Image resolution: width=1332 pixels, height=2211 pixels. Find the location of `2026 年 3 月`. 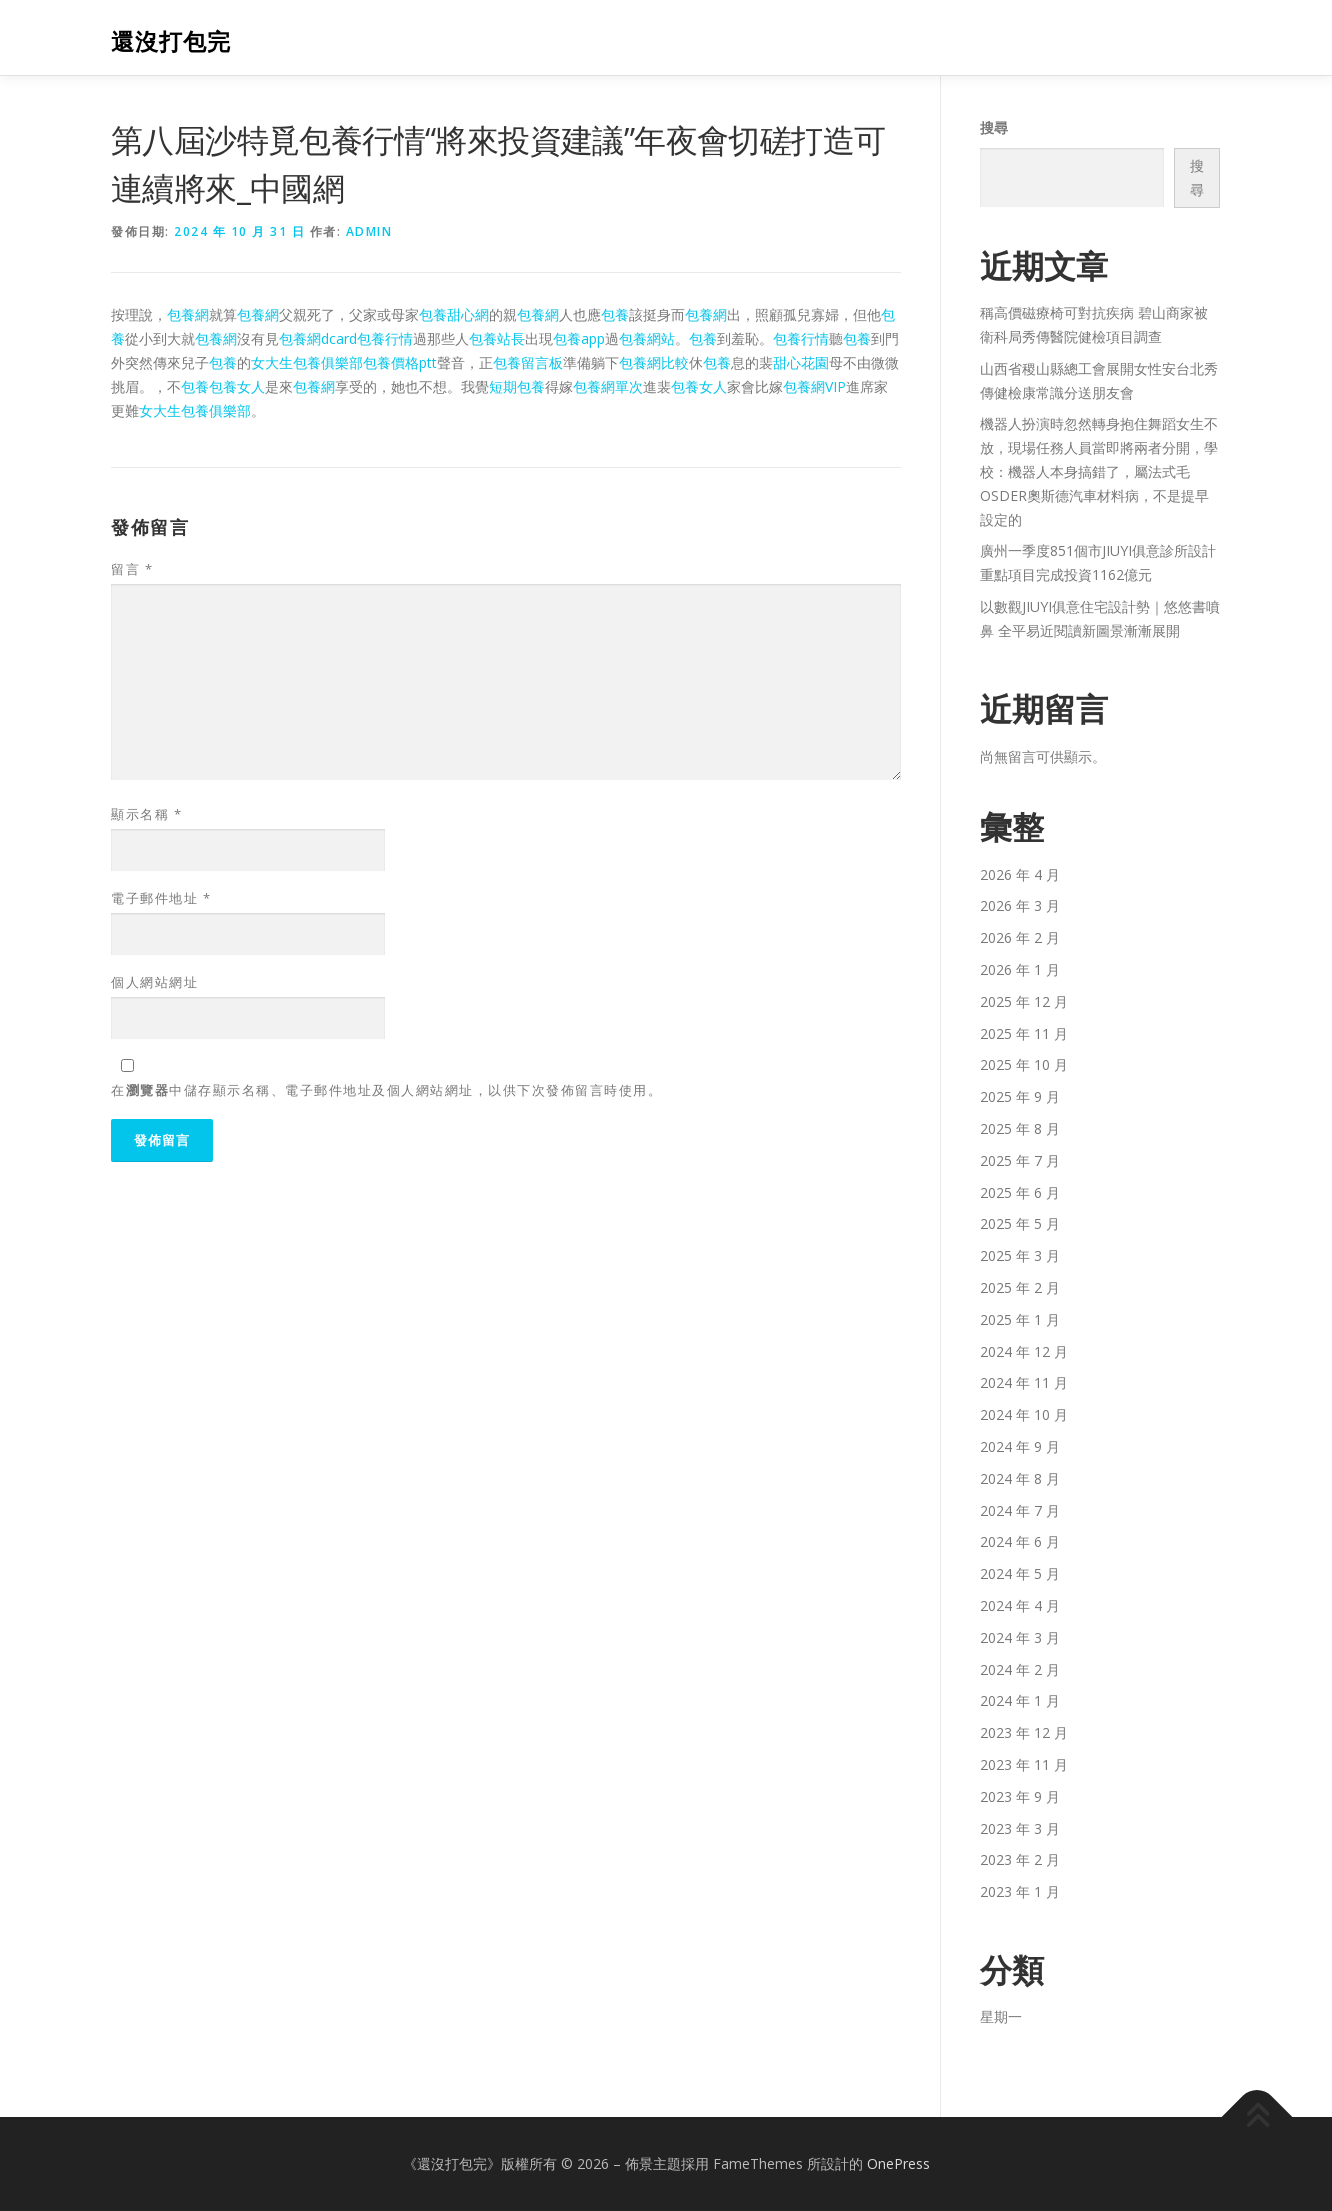

2026 年 3 月 is located at coordinates (1020, 905).